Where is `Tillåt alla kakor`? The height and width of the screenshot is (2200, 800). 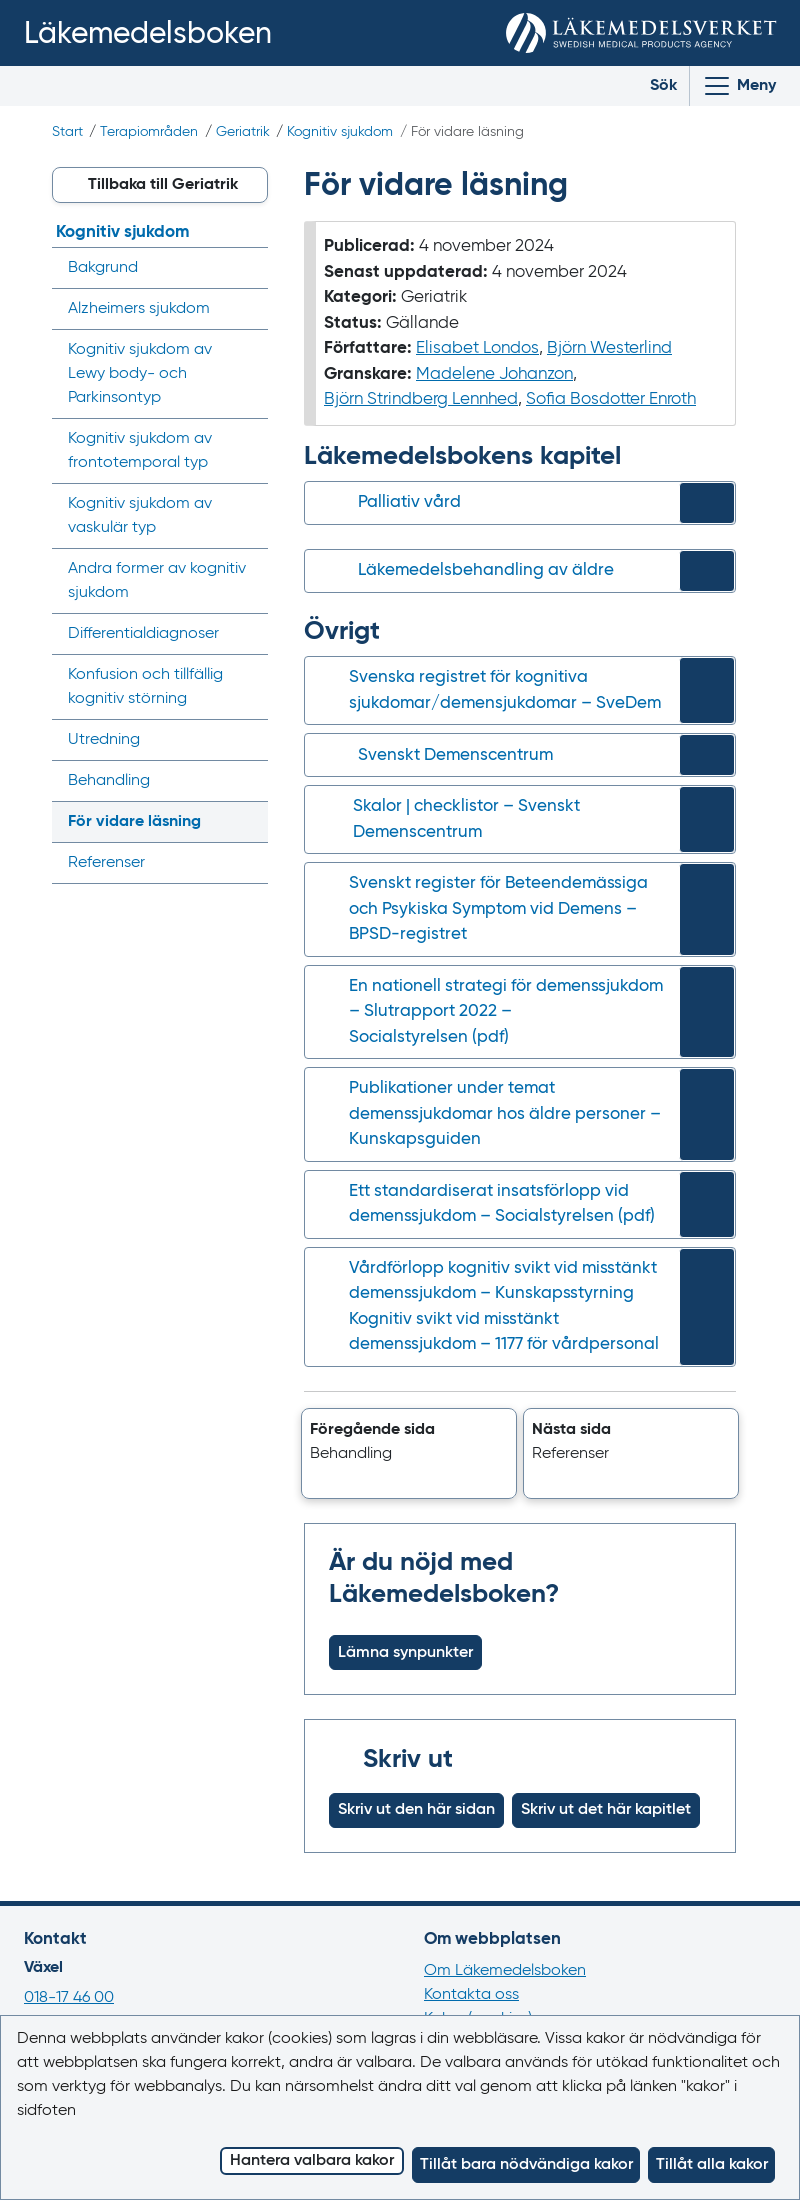
Tillåt alla kakor is located at coordinates (712, 2165).